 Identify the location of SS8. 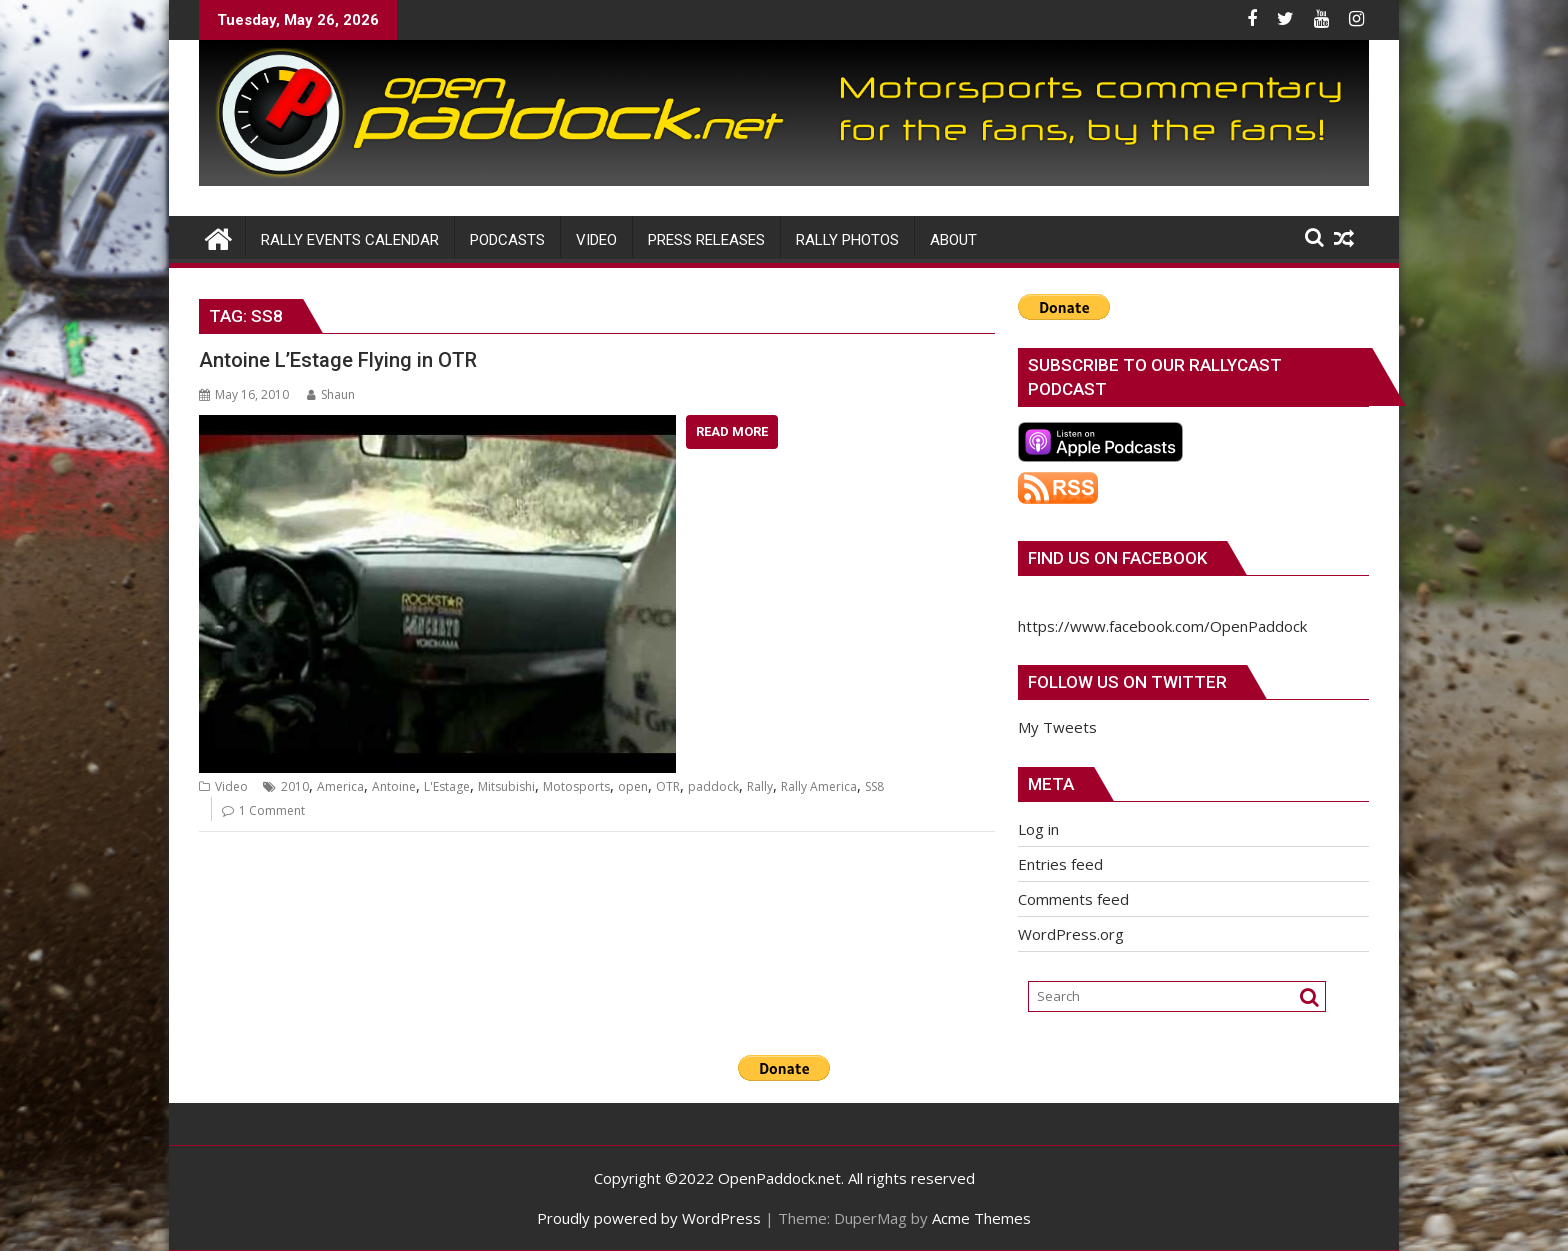
(874, 786).